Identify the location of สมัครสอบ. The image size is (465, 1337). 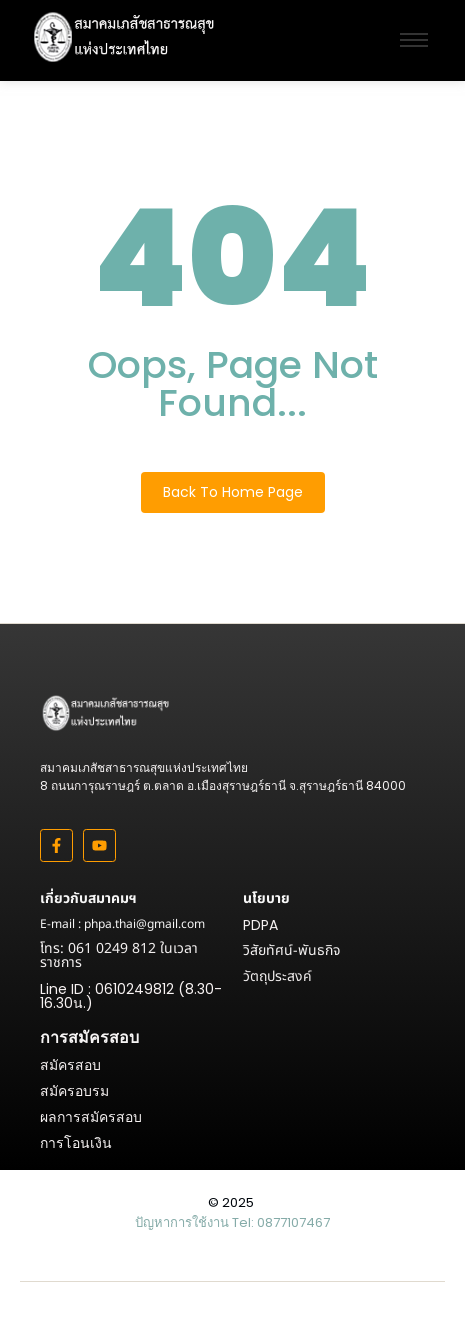
(70, 1065).